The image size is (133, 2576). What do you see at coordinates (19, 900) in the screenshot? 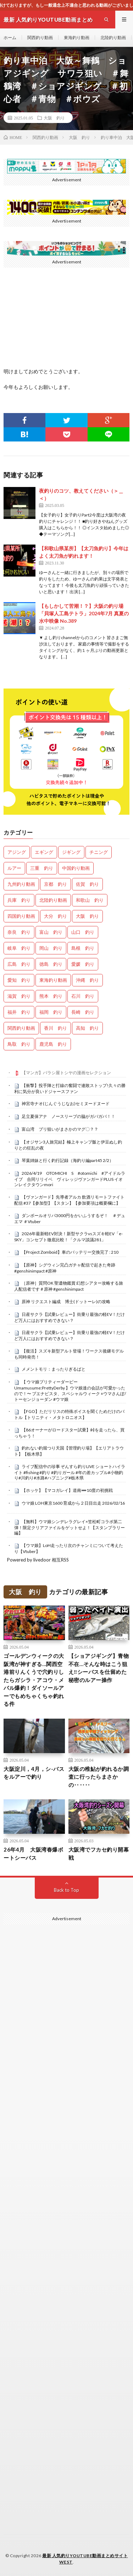
I see `兵庫 釣り [兵庫 釣り (628個の項目)]` at bounding box center [19, 900].